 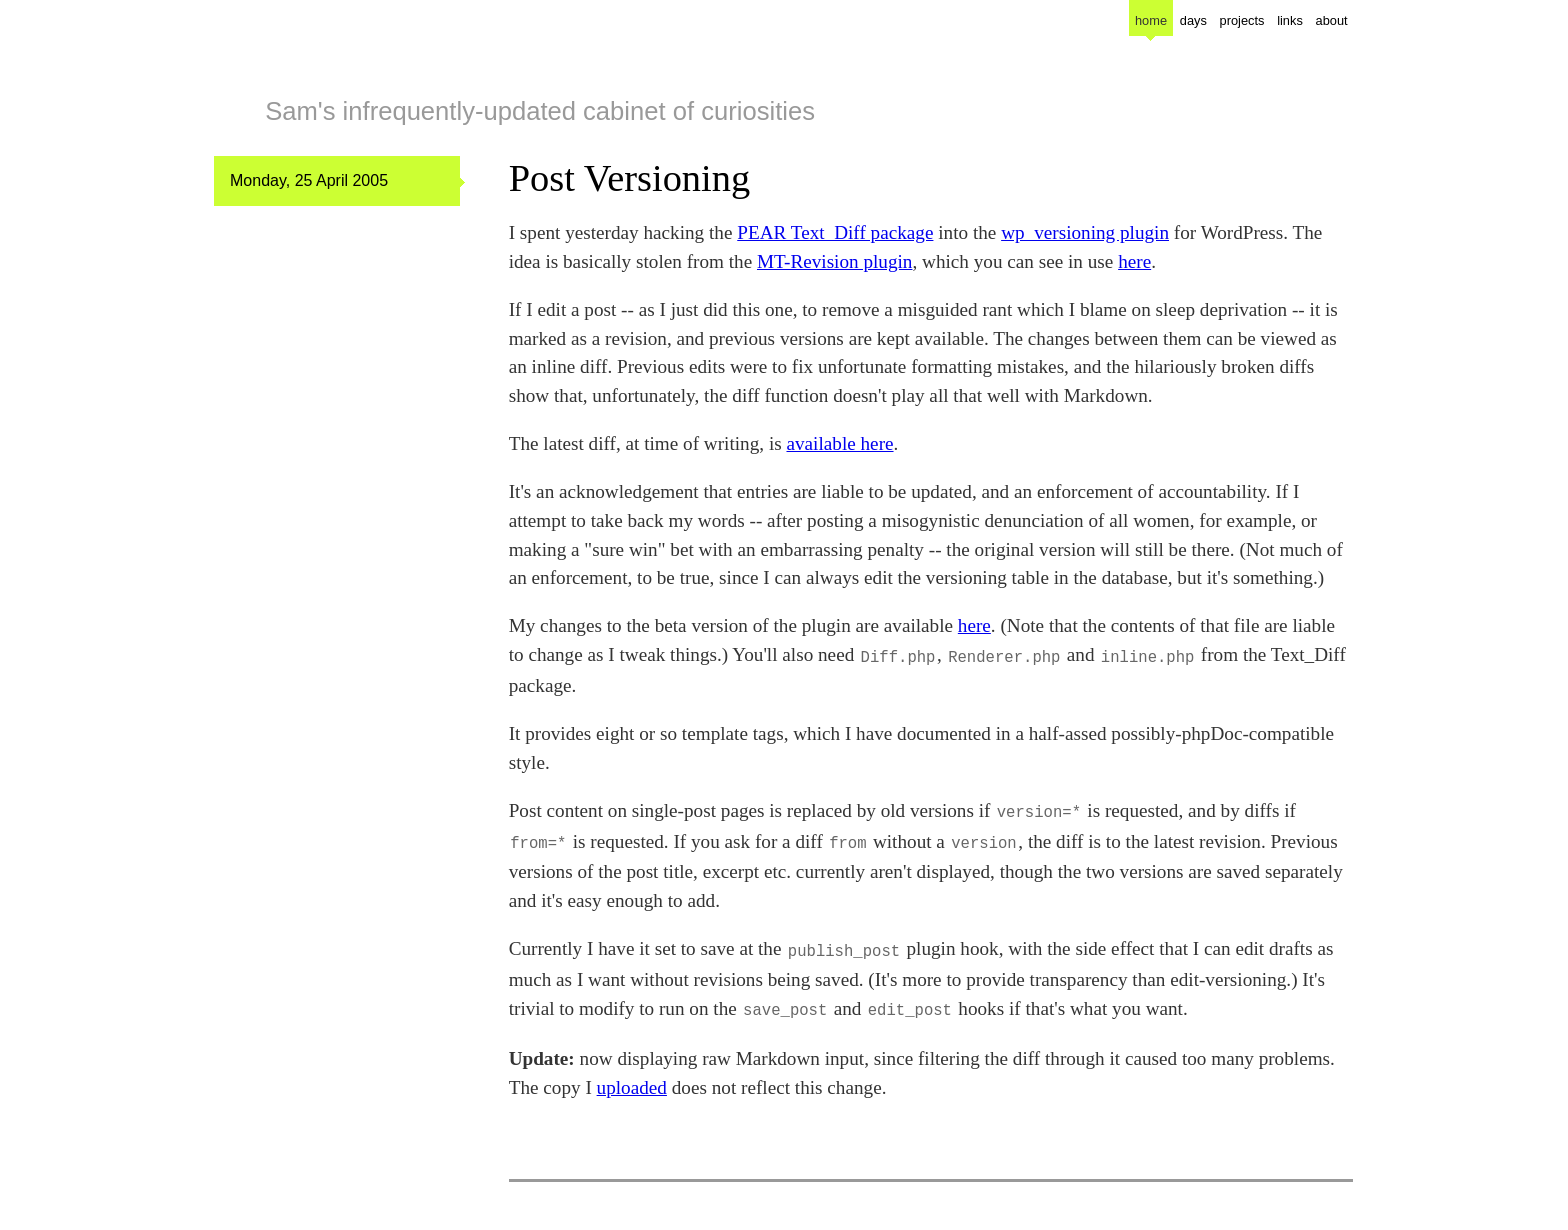 I want to click on projects, so click(x=1242, y=20).